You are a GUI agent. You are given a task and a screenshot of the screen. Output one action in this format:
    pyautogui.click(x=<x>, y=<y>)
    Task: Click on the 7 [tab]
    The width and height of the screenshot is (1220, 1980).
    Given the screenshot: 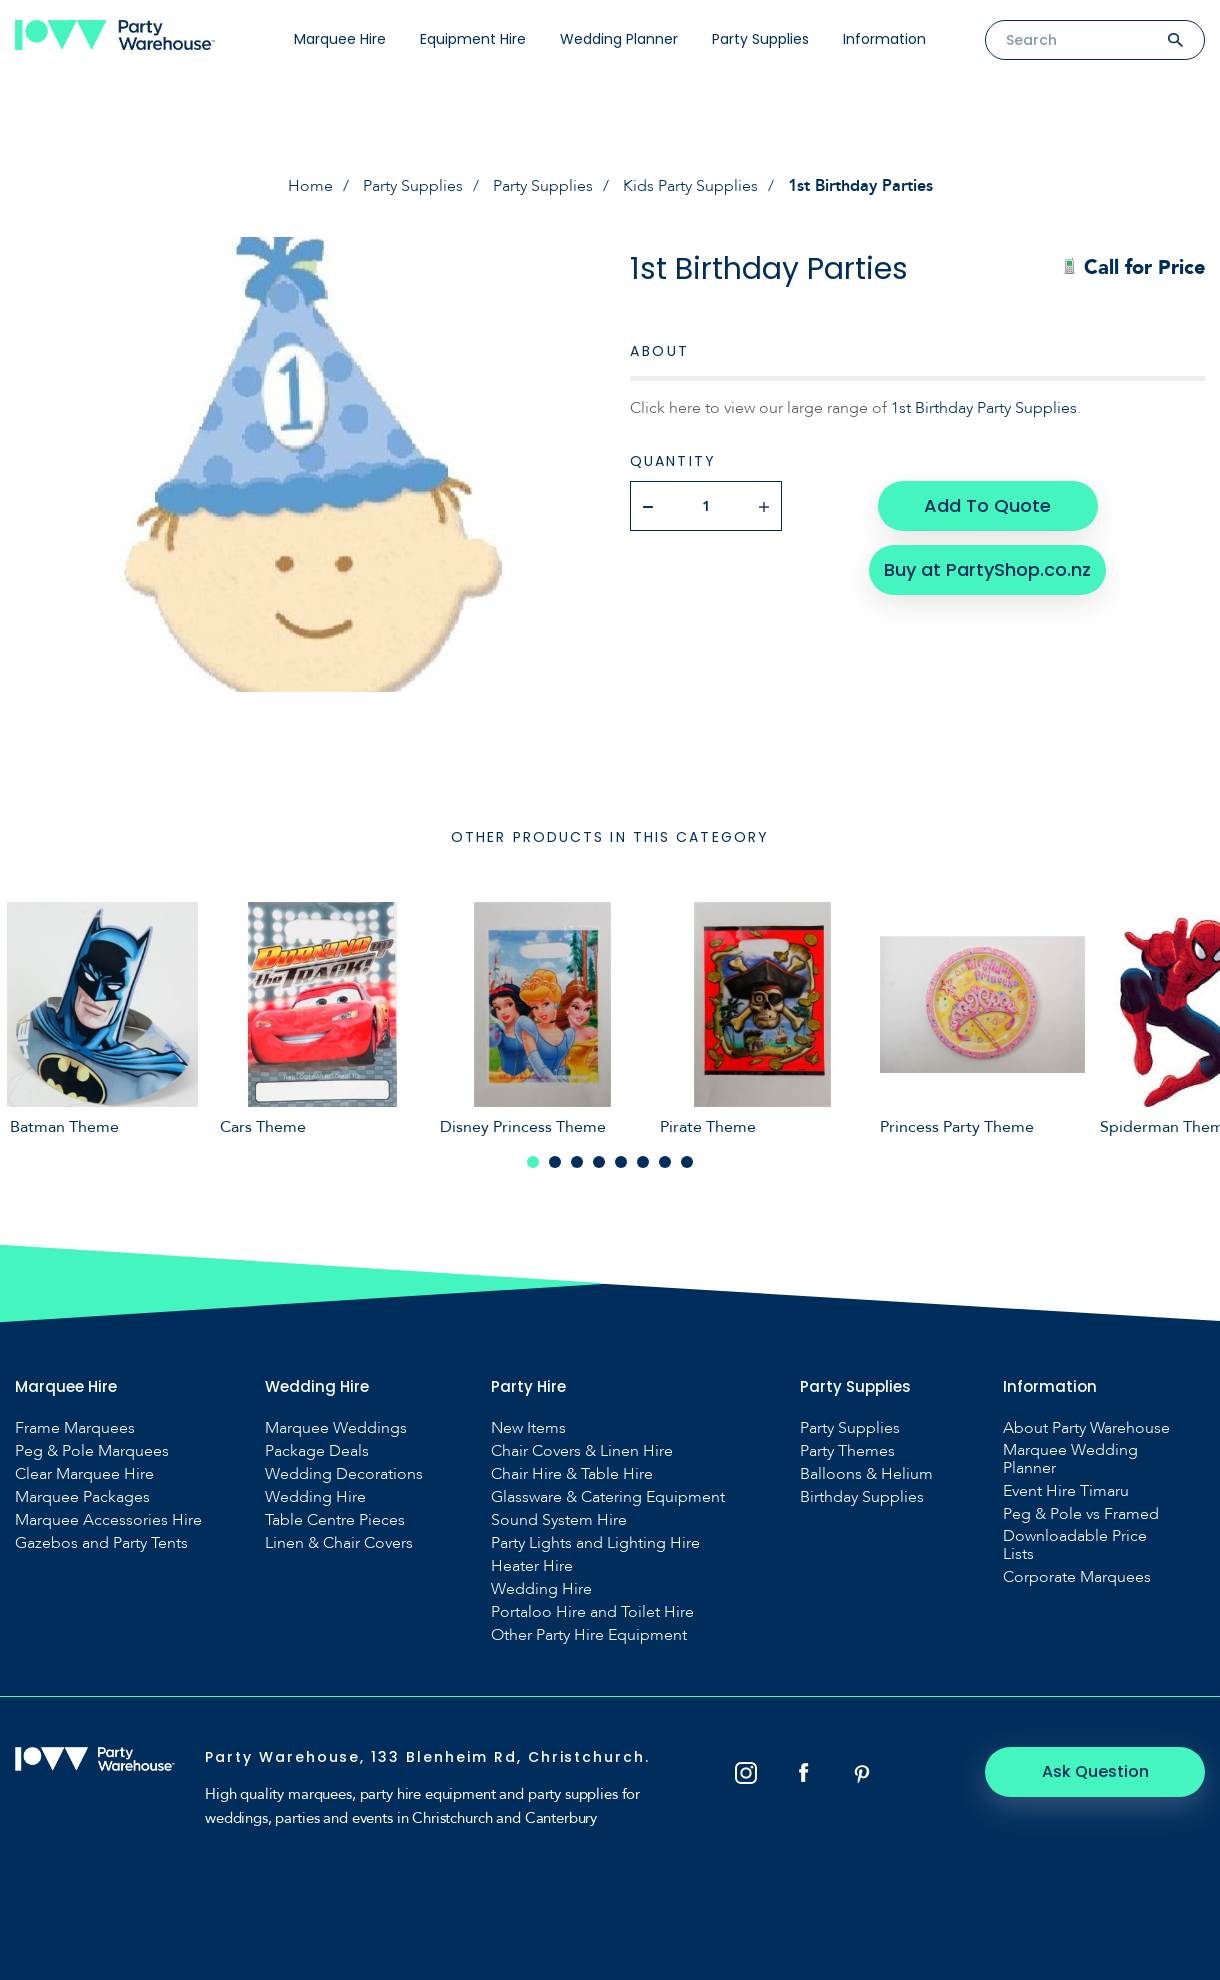 What is the action you would take?
    pyautogui.click(x=665, y=1162)
    